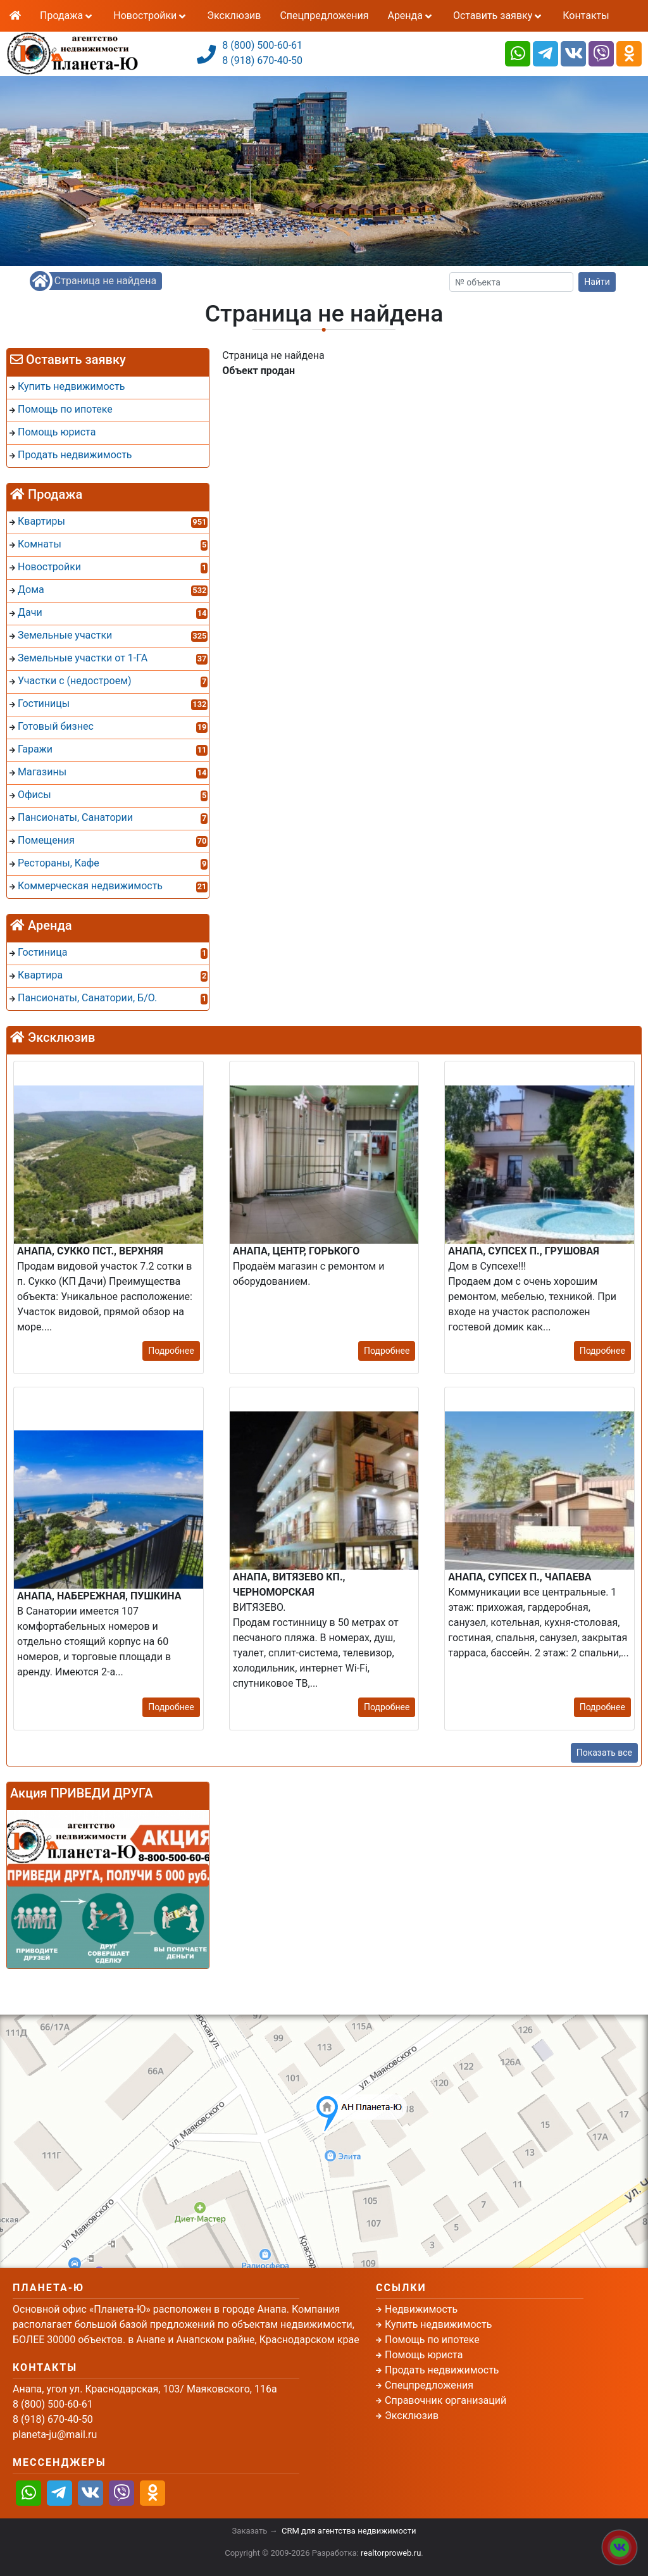 Image resolution: width=648 pixels, height=2576 pixels. What do you see at coordinates (150, 15) in the screenshot?
I see `Новостройки [button]` at bounding box center [150, 15].